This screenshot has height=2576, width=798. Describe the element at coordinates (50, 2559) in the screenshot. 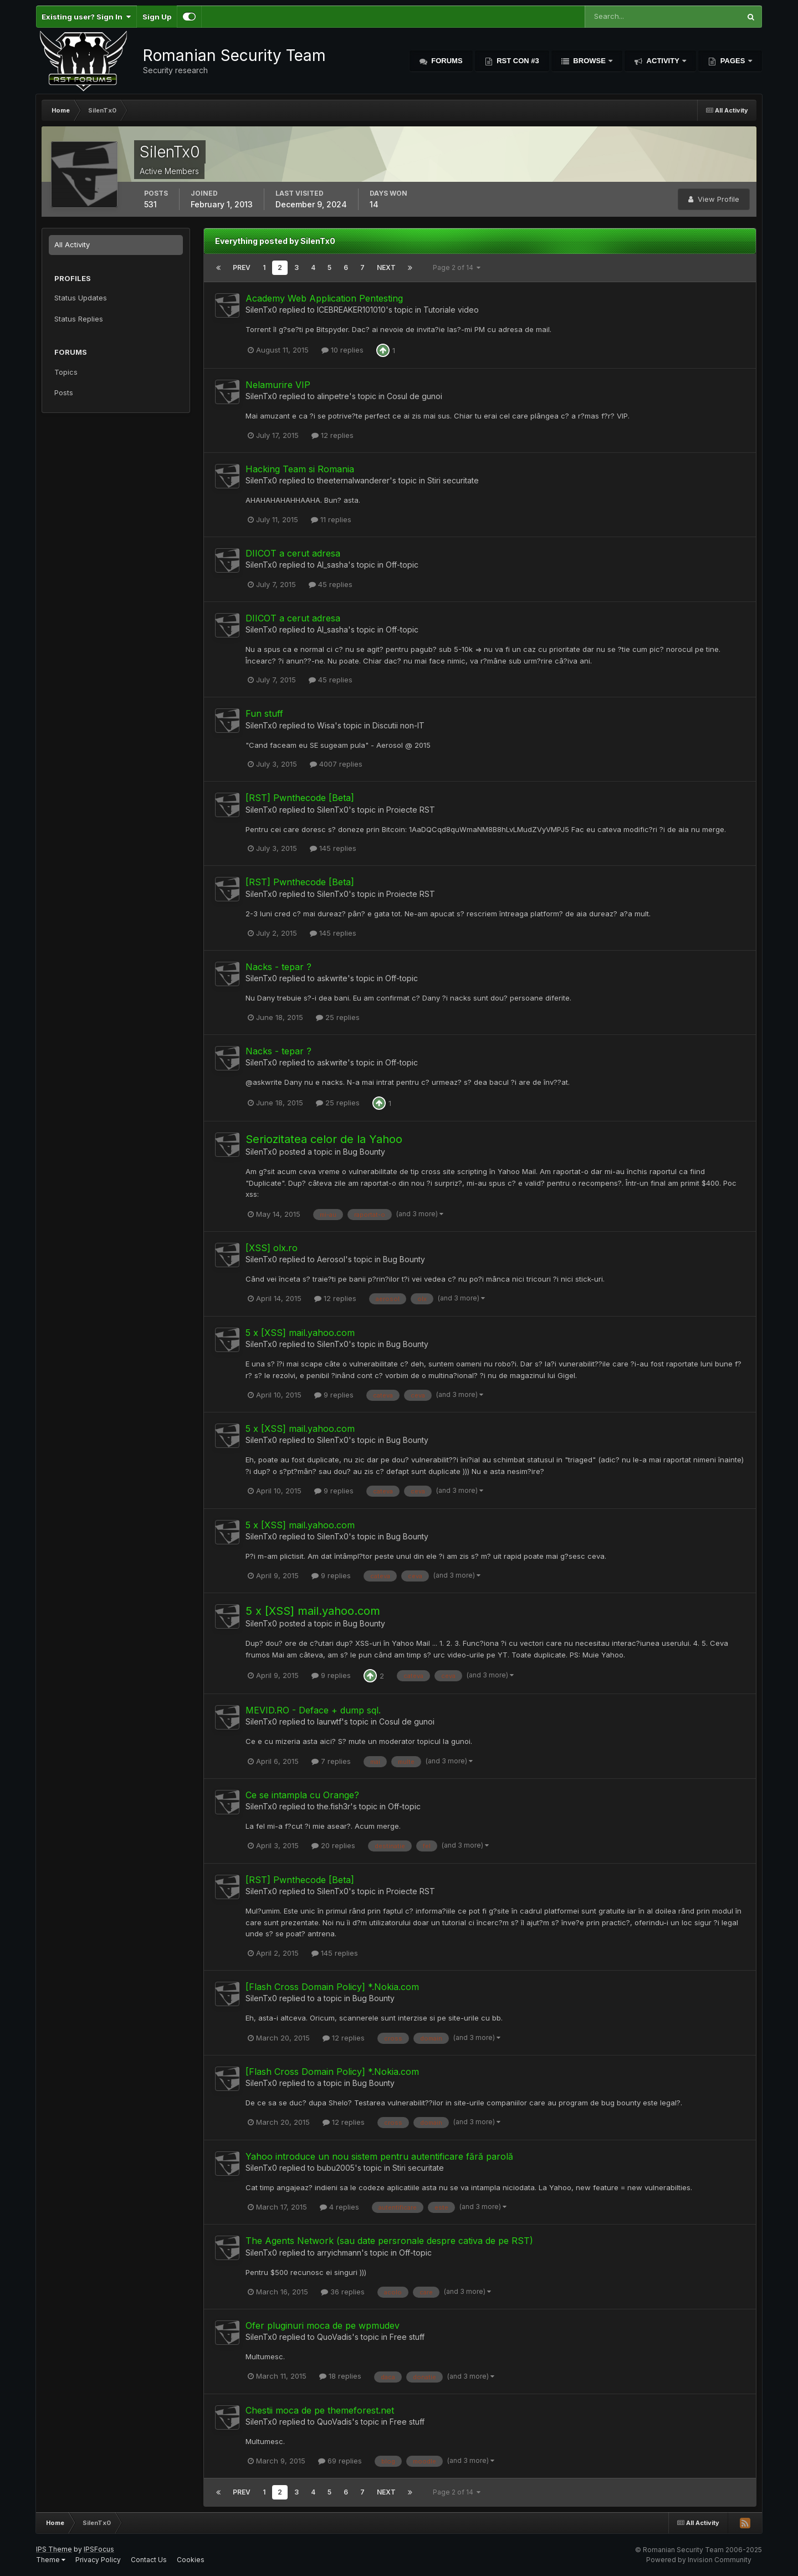

I see `Theme` at that location.